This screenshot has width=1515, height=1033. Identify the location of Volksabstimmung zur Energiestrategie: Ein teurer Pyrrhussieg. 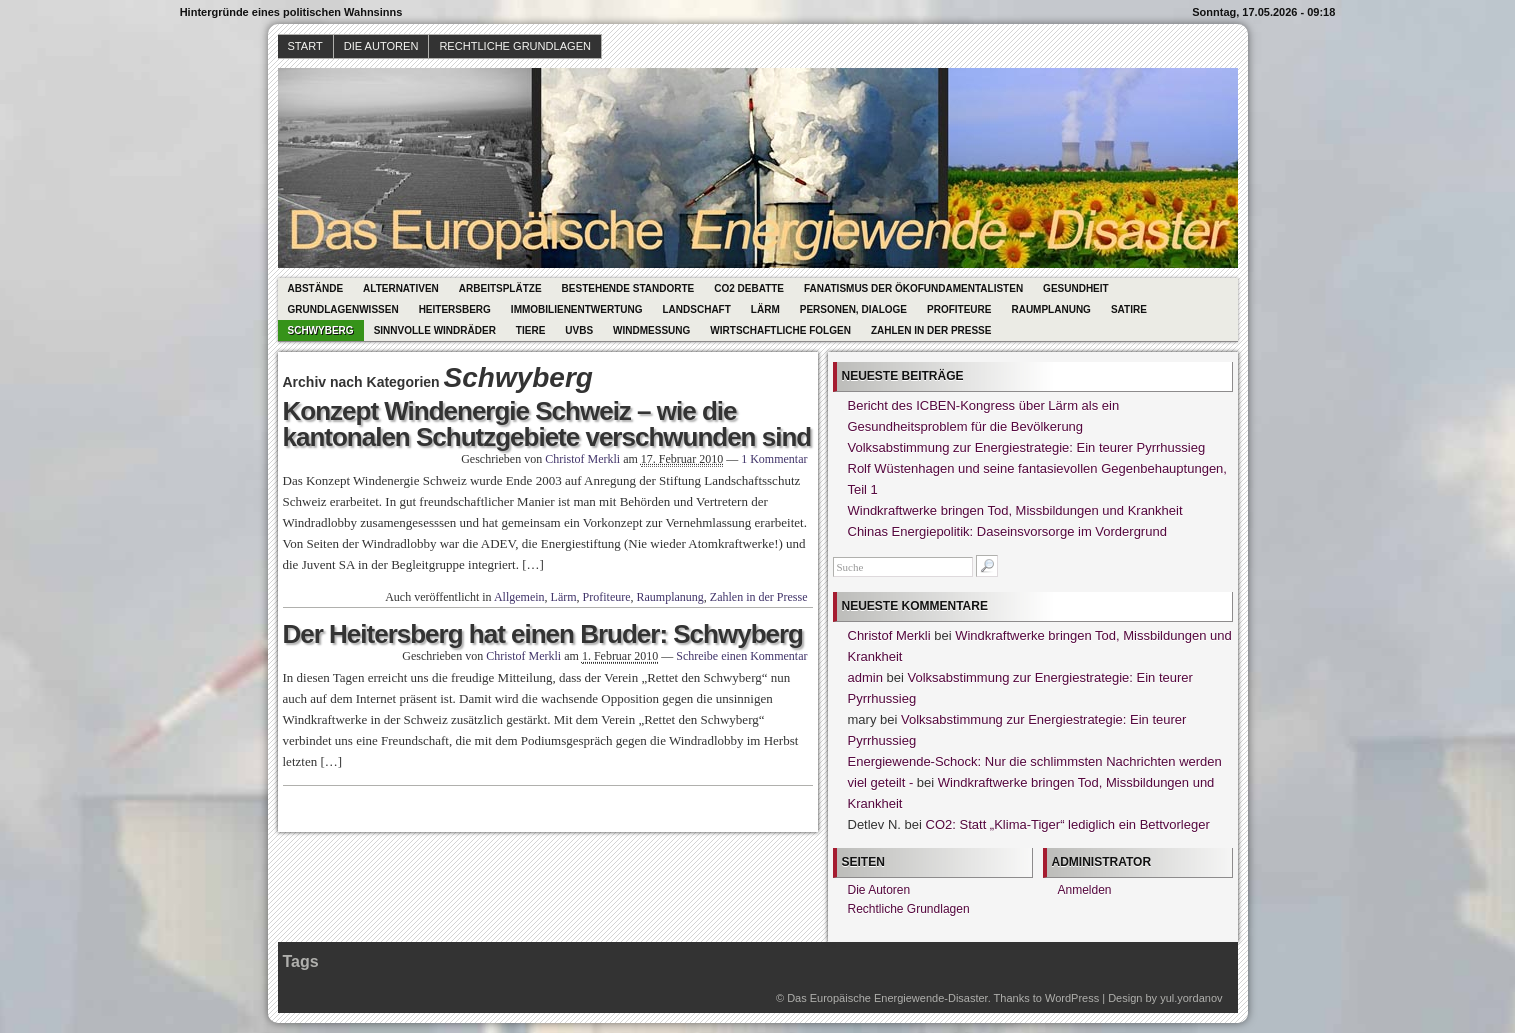
(1027, 447).